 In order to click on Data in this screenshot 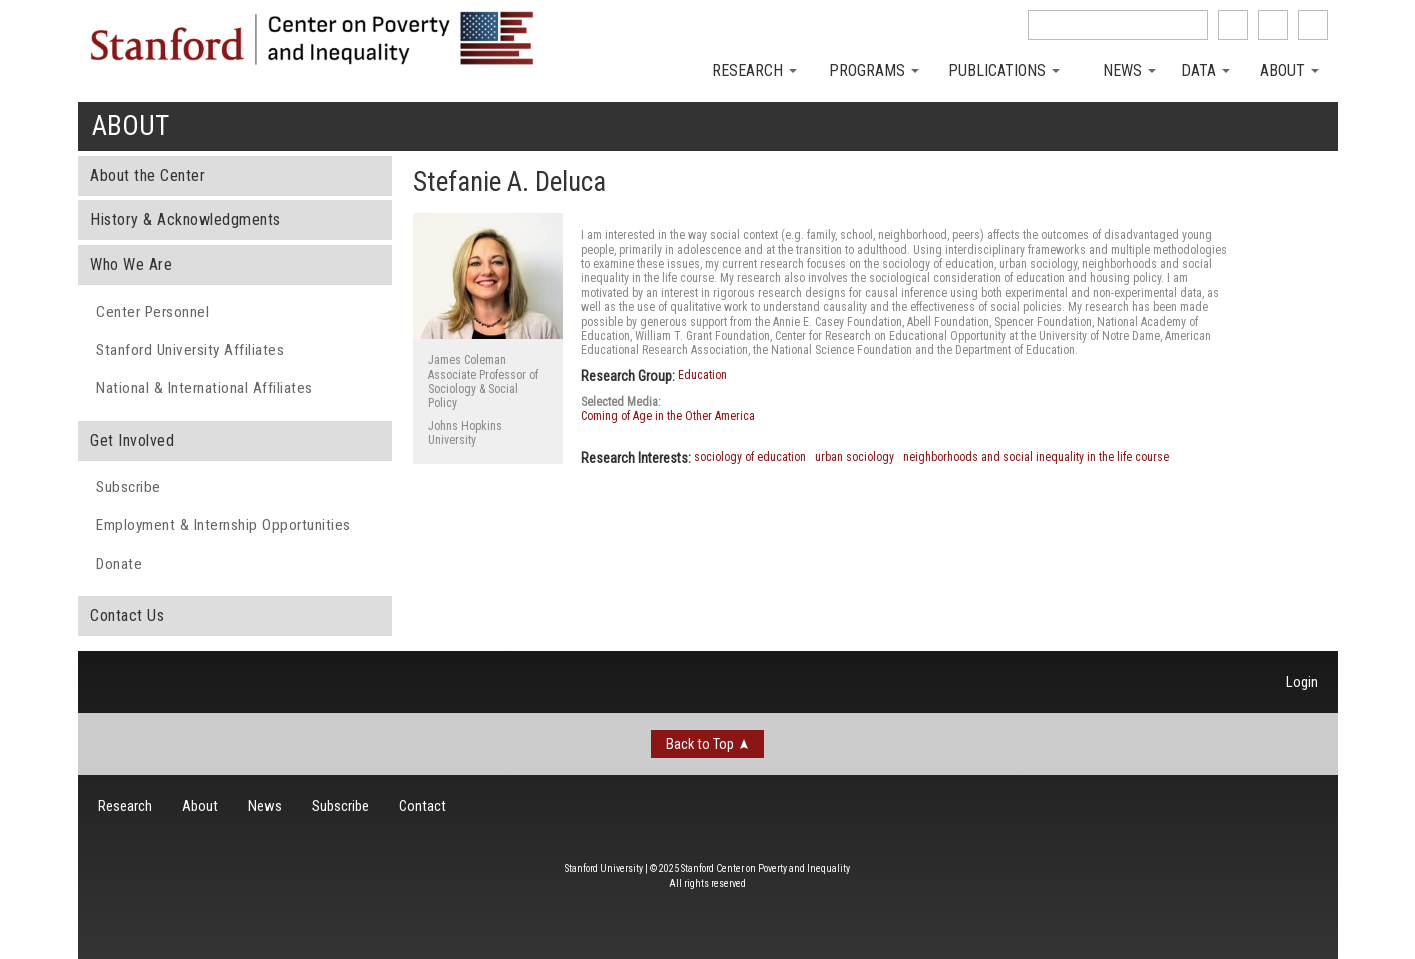, I will do `click(1205, 70)`.